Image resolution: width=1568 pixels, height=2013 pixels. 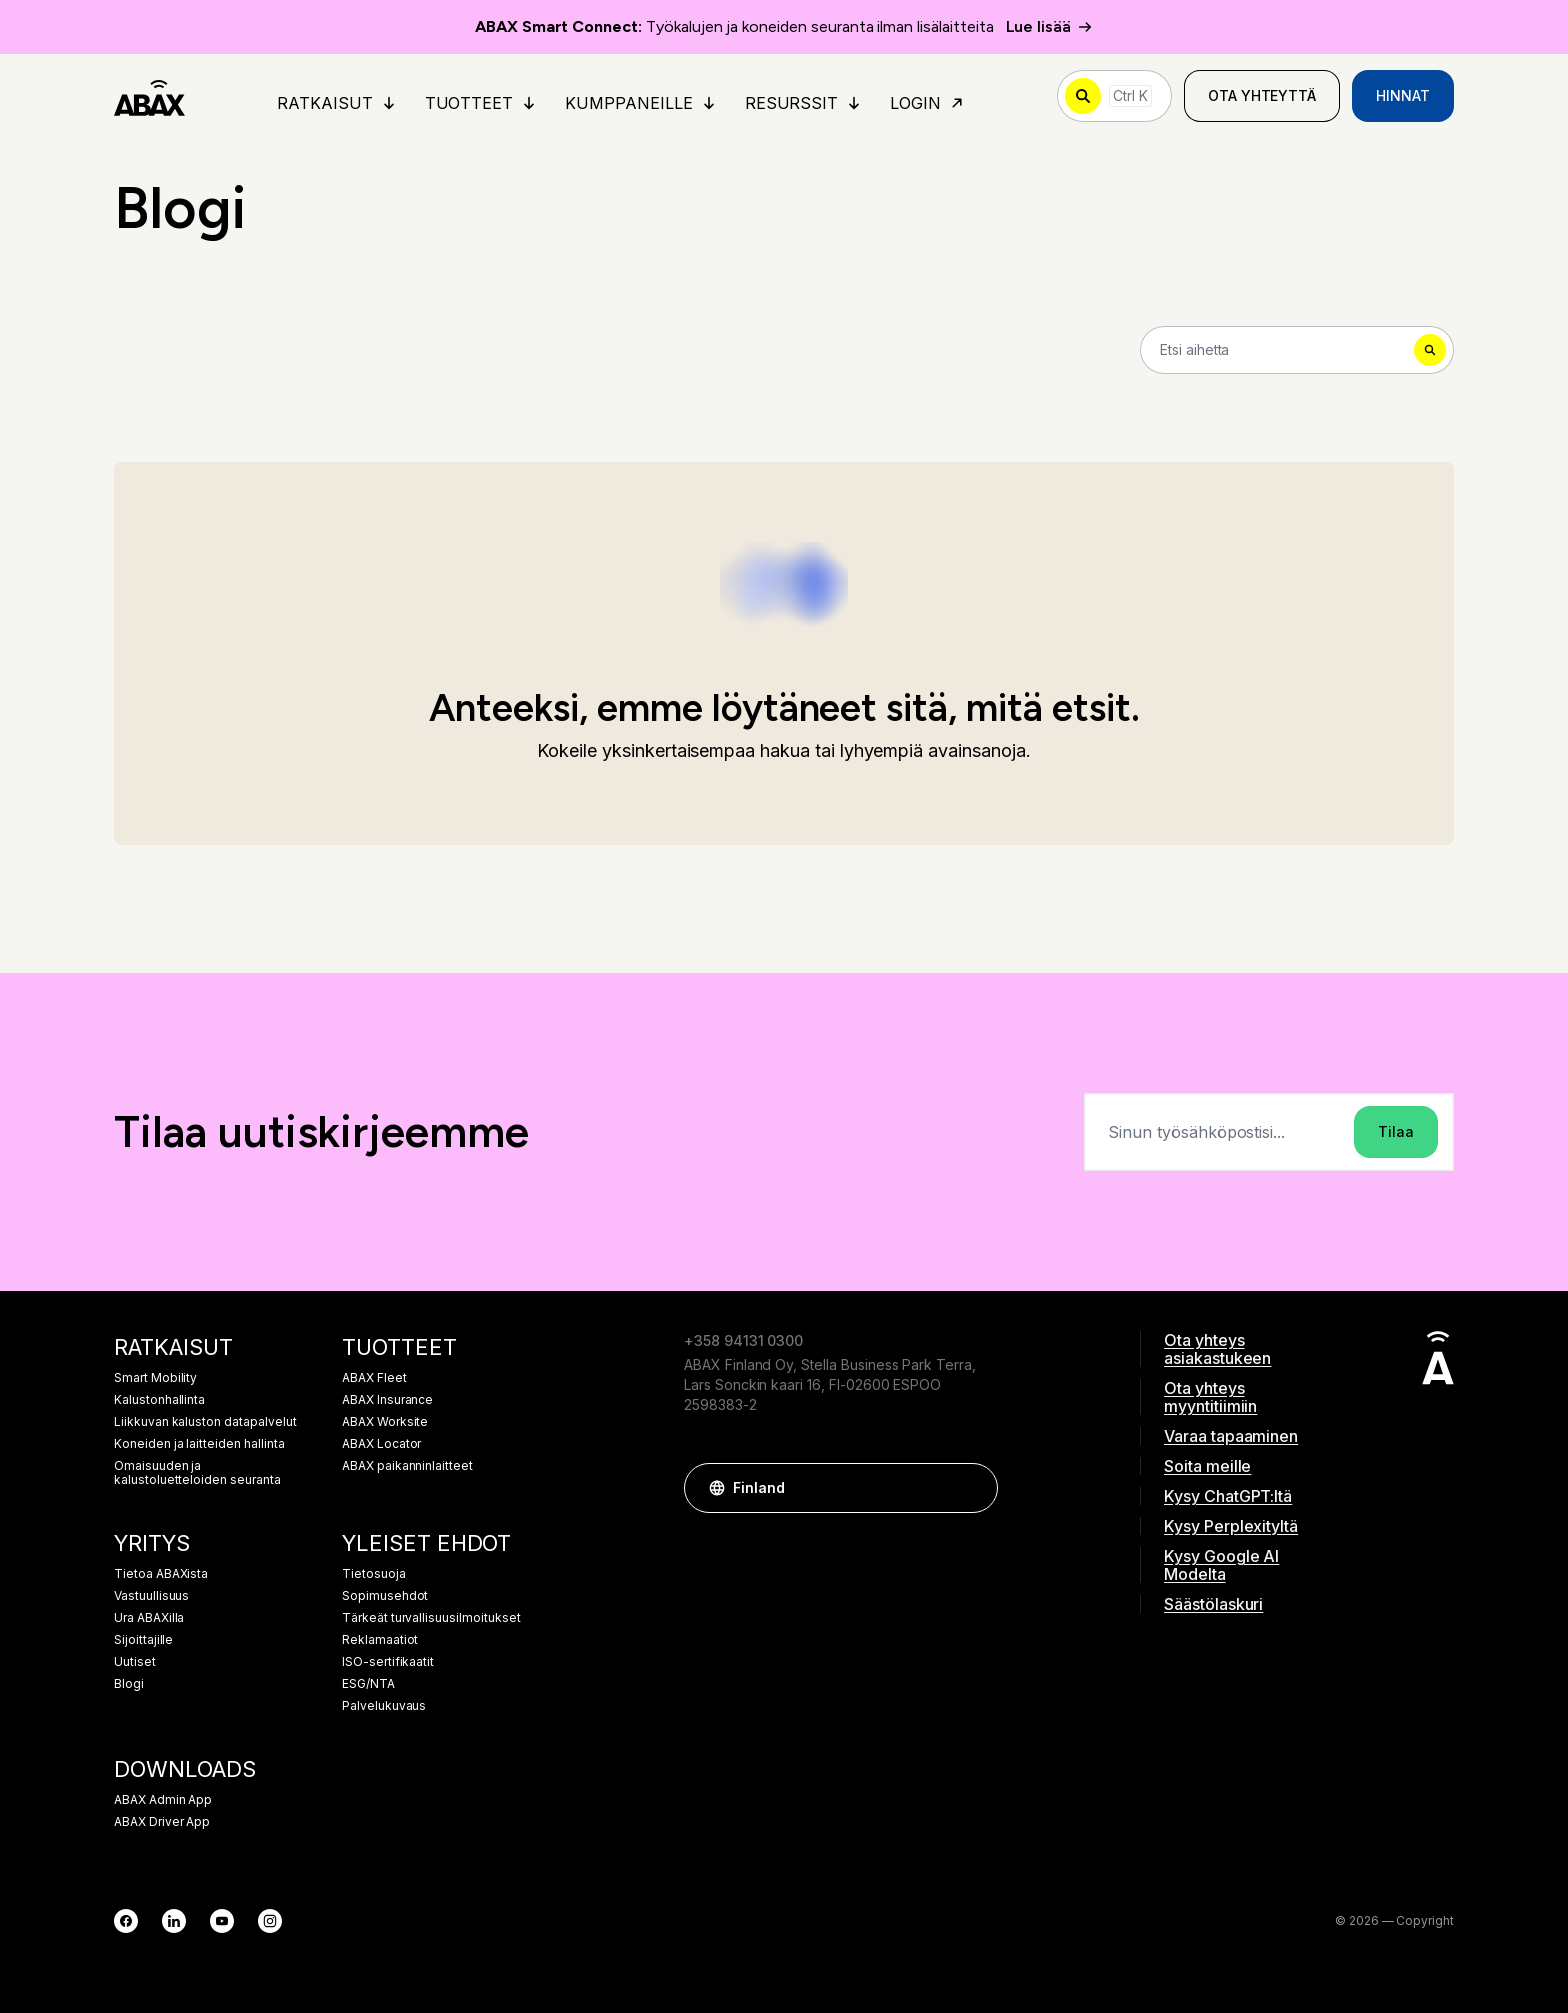 What do you see at coordinates (1231, 1526) in the screenshot?
I see `Kysy Perplexityltä` at bounding box center [1231, 1526].